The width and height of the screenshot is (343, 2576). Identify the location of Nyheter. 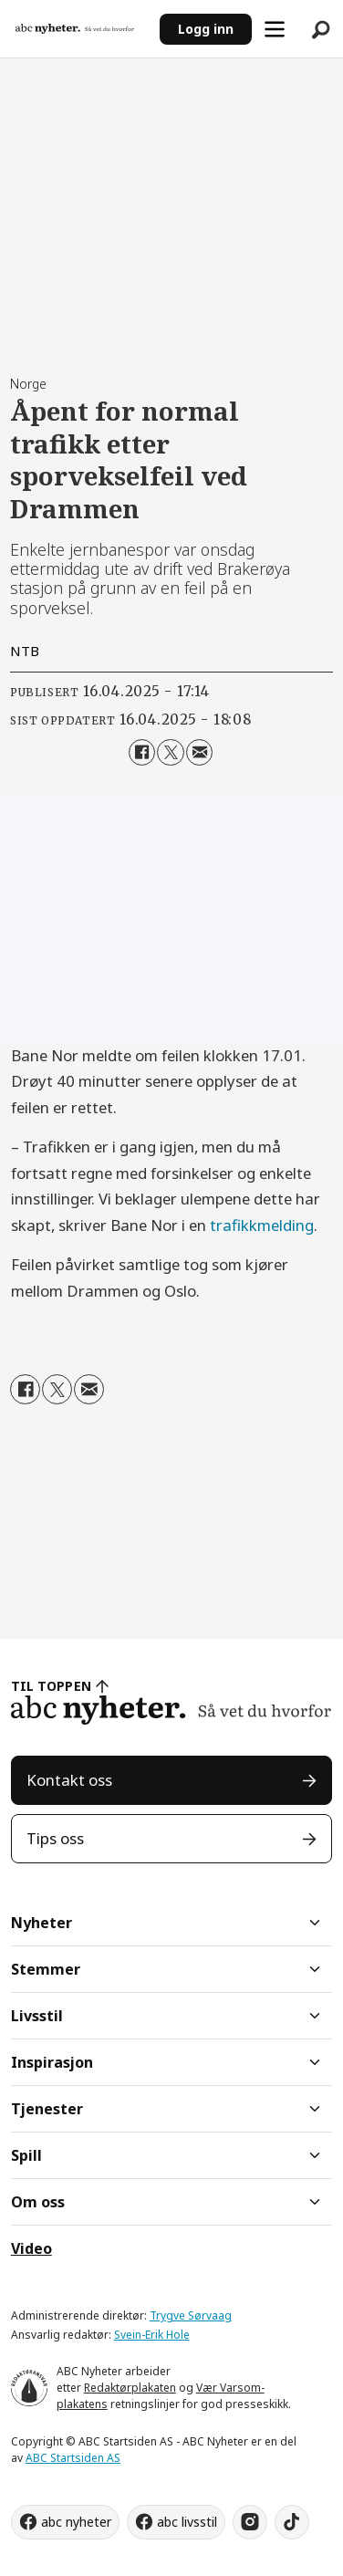
(41, 1923).